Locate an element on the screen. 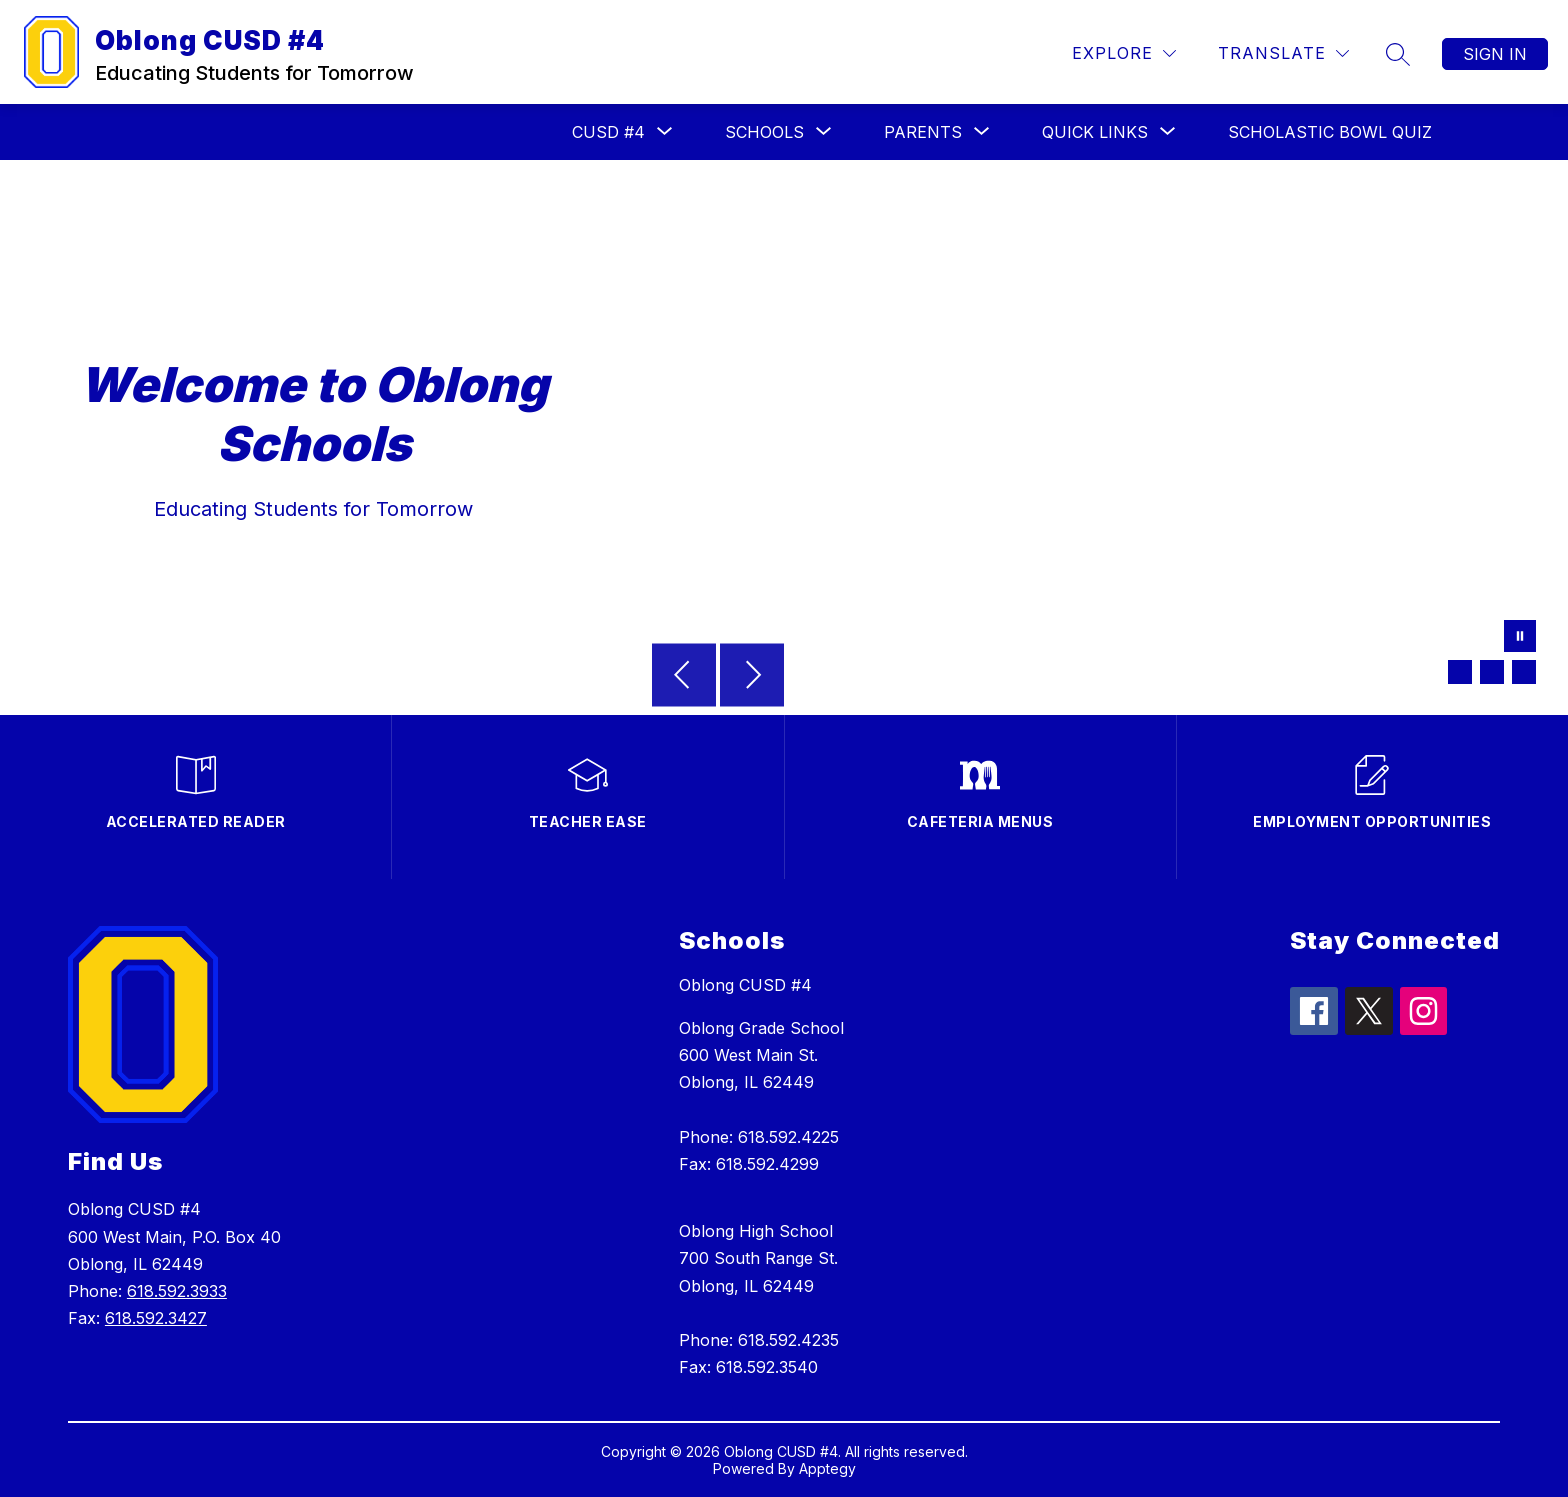 This screenshot has width=1568, height=1497. Sign in is located at coordinates (1495, 54).